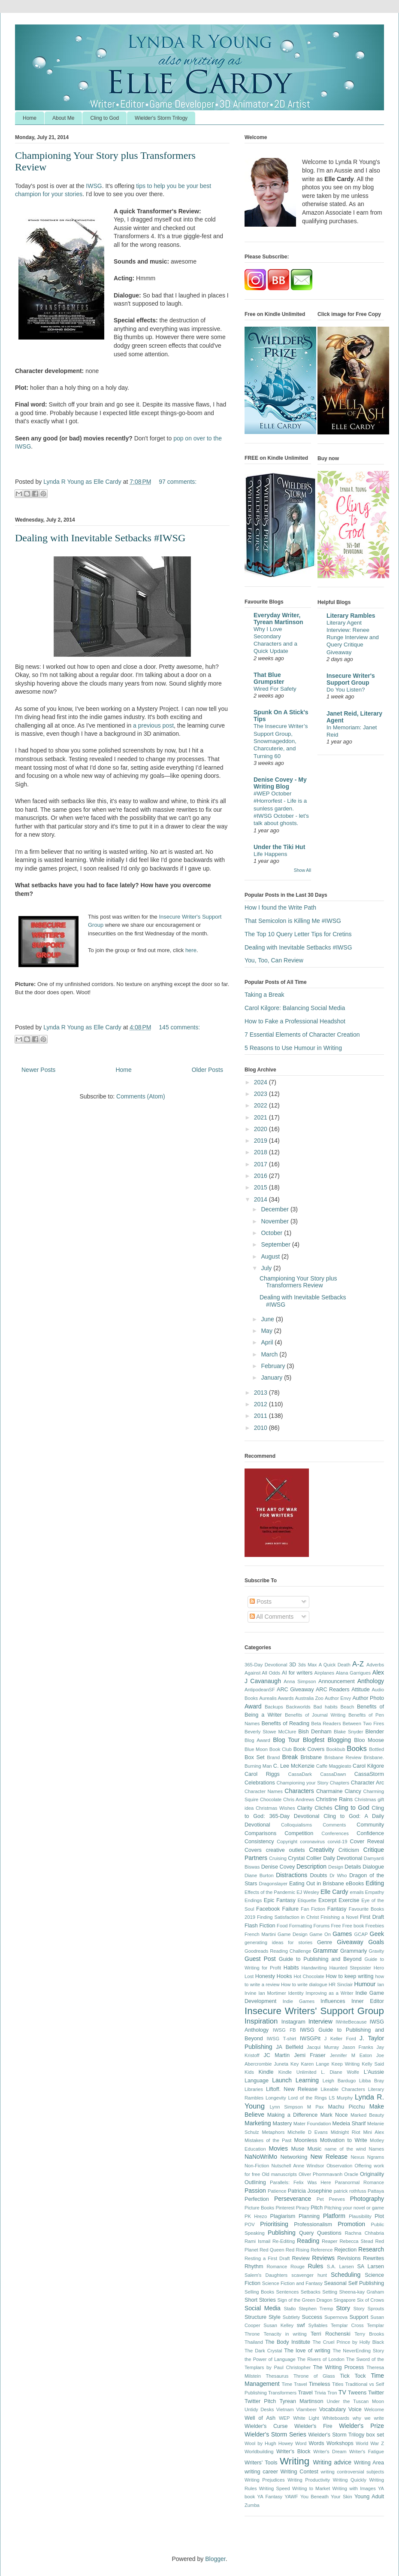  I want to click on Keep Writing, so click(346, 2063).